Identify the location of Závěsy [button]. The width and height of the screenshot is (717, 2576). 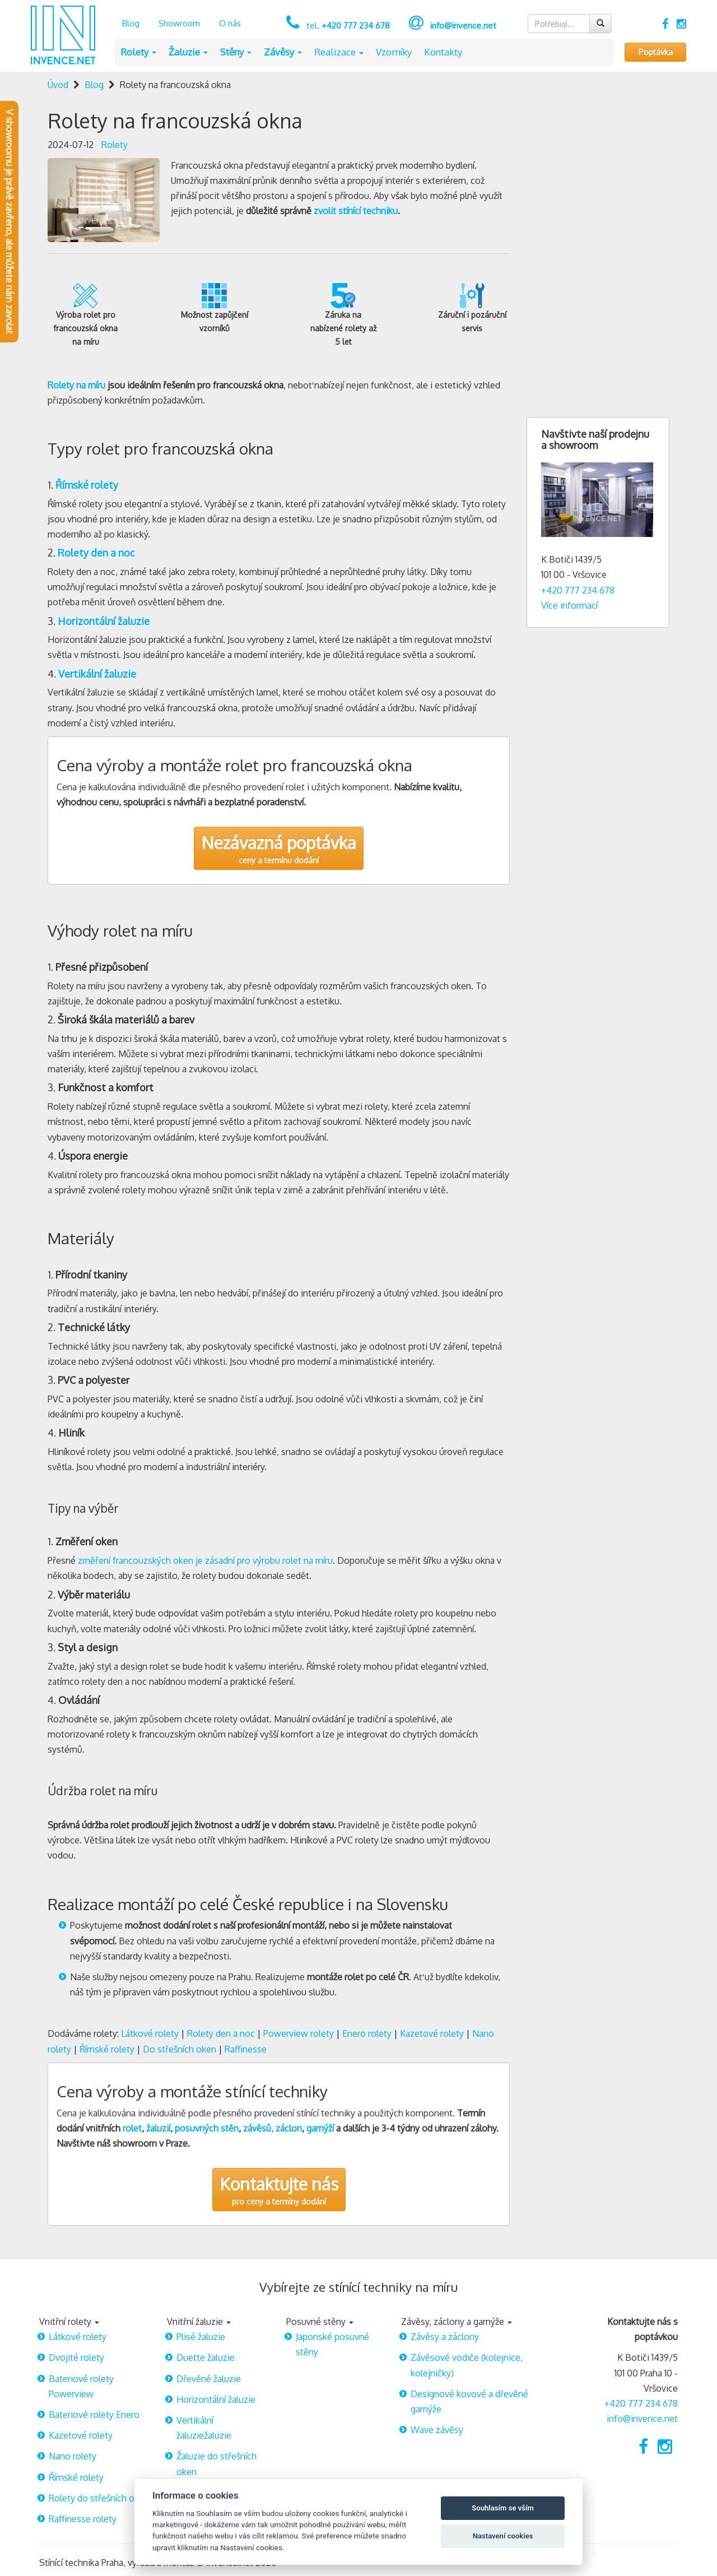
(283, 52).